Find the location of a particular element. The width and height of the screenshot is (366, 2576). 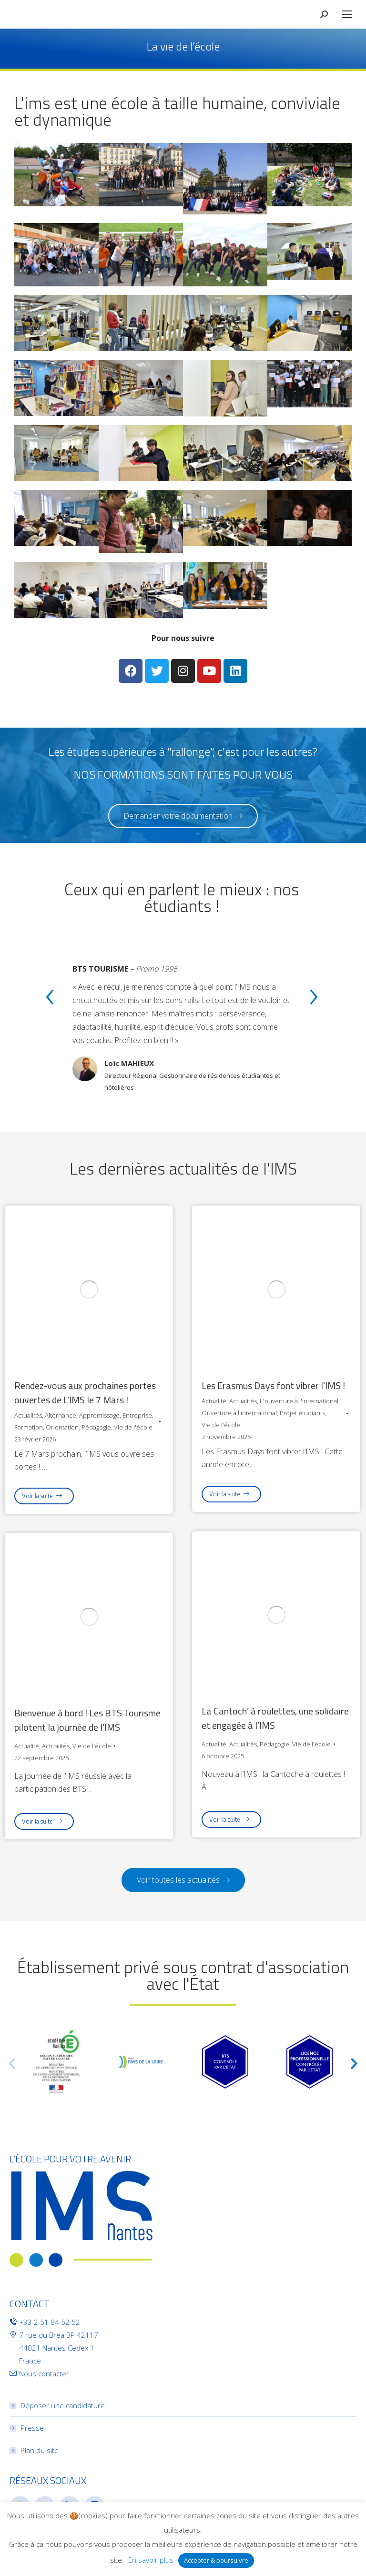

Rendez-vous aux prochaines portes ouvertes de L’IMS le 7 Mars ! is located at coordinates (85, 1393).